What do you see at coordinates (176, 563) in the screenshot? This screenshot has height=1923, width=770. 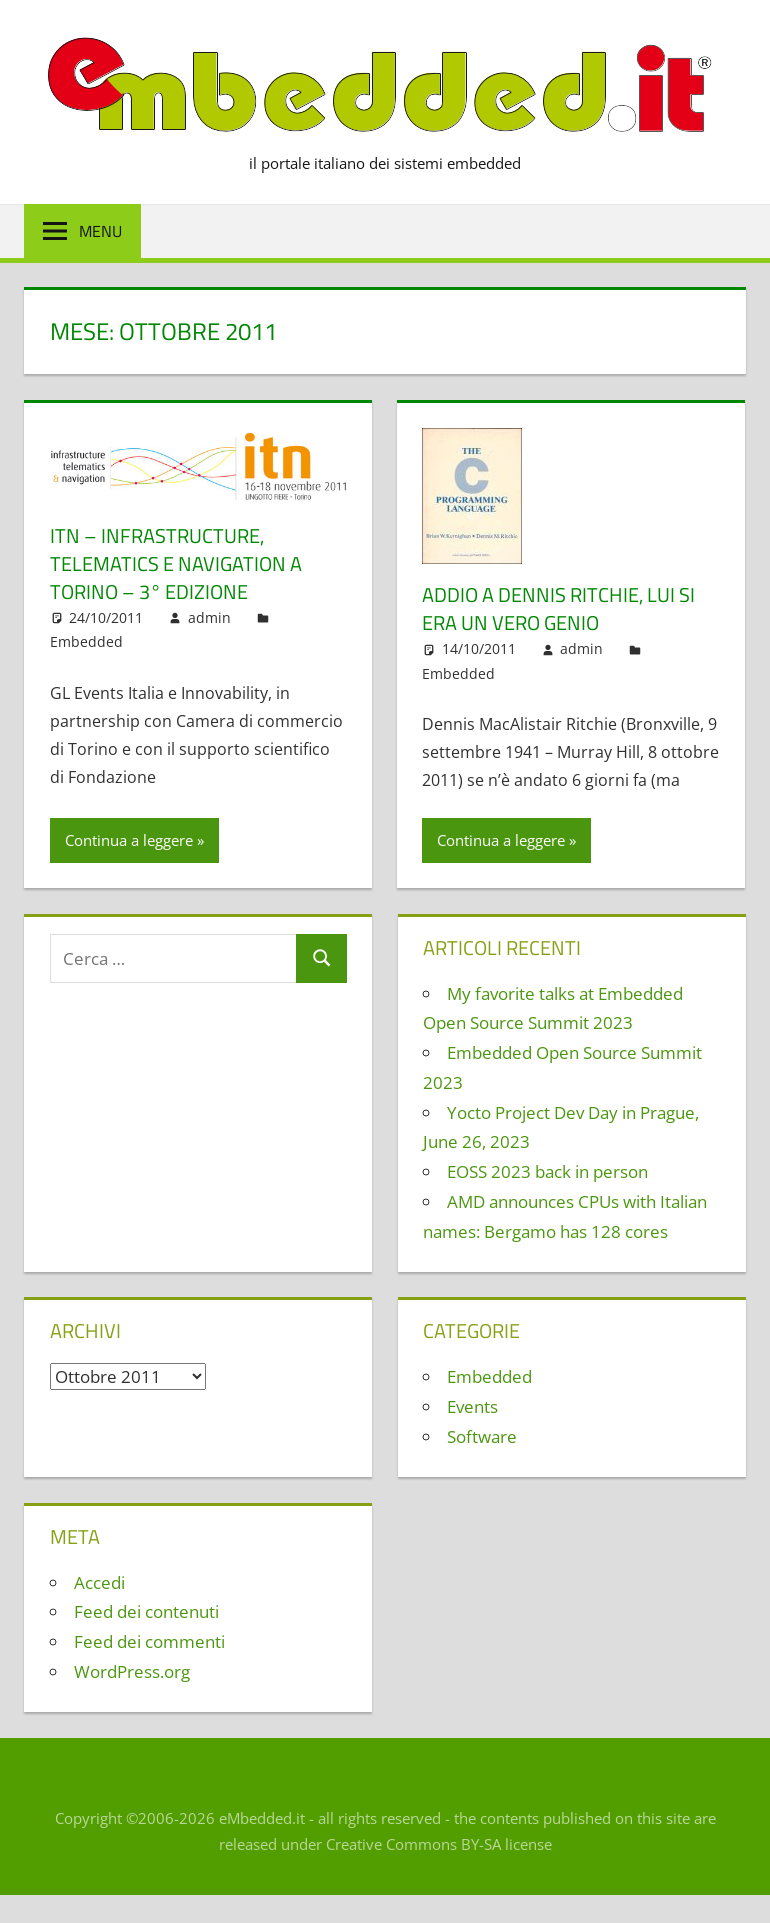 I see `ITN – Infrastructure, Telematics e Navigation a Torino – 3° edizione` at bounding box center [176, 563].